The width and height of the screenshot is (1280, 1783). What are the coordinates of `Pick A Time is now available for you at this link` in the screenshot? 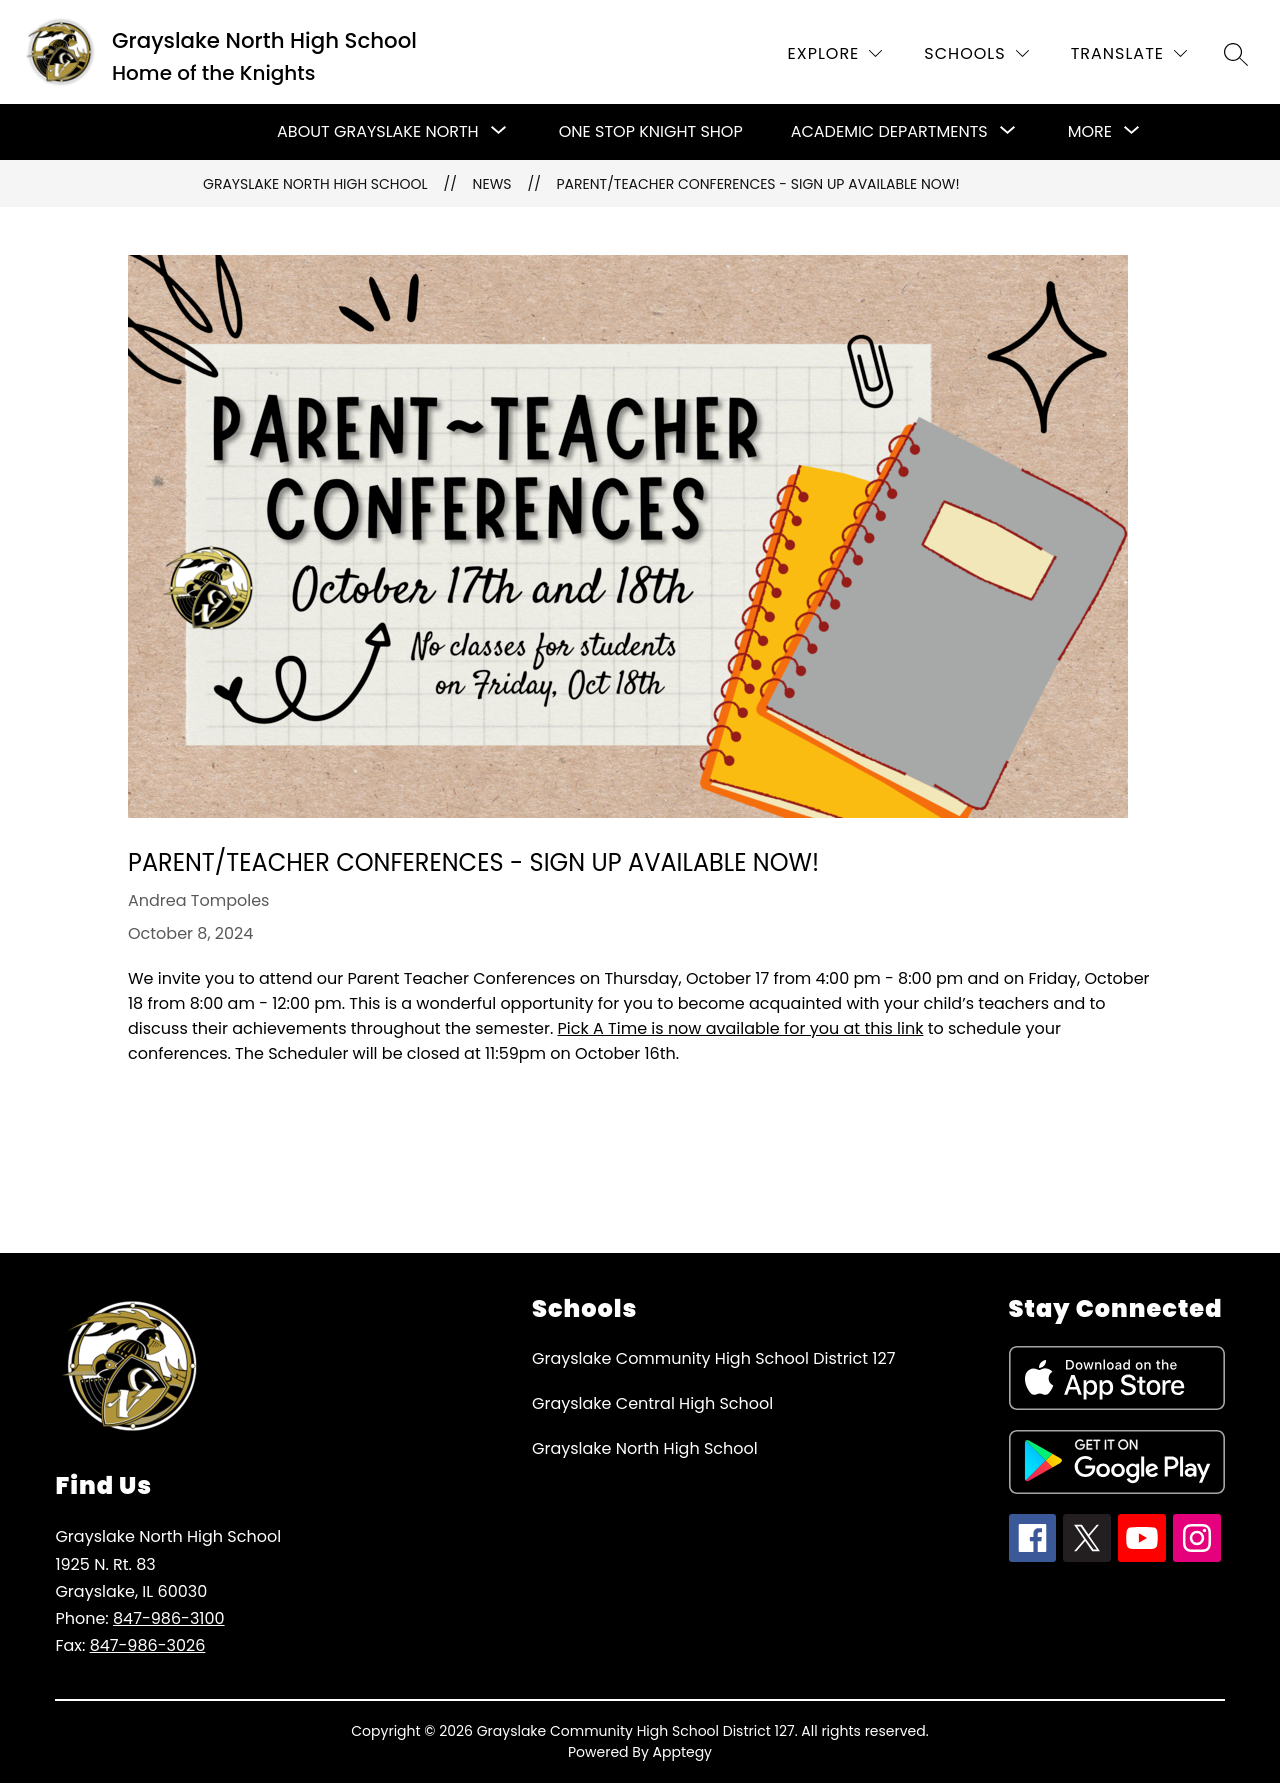 It's located at (741, 1028).